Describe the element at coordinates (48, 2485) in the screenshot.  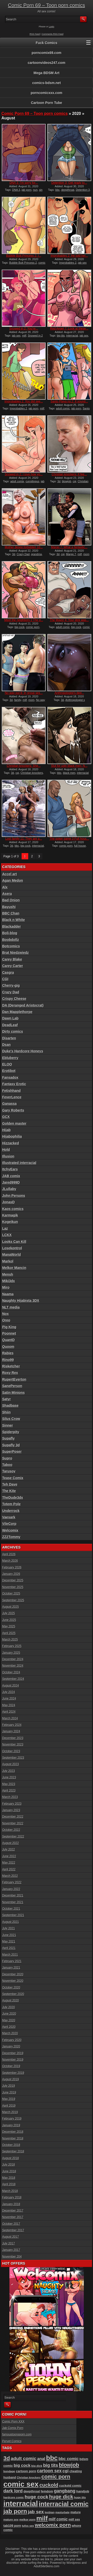
I see `cuckold [cuckold (220 items)]` at that location.